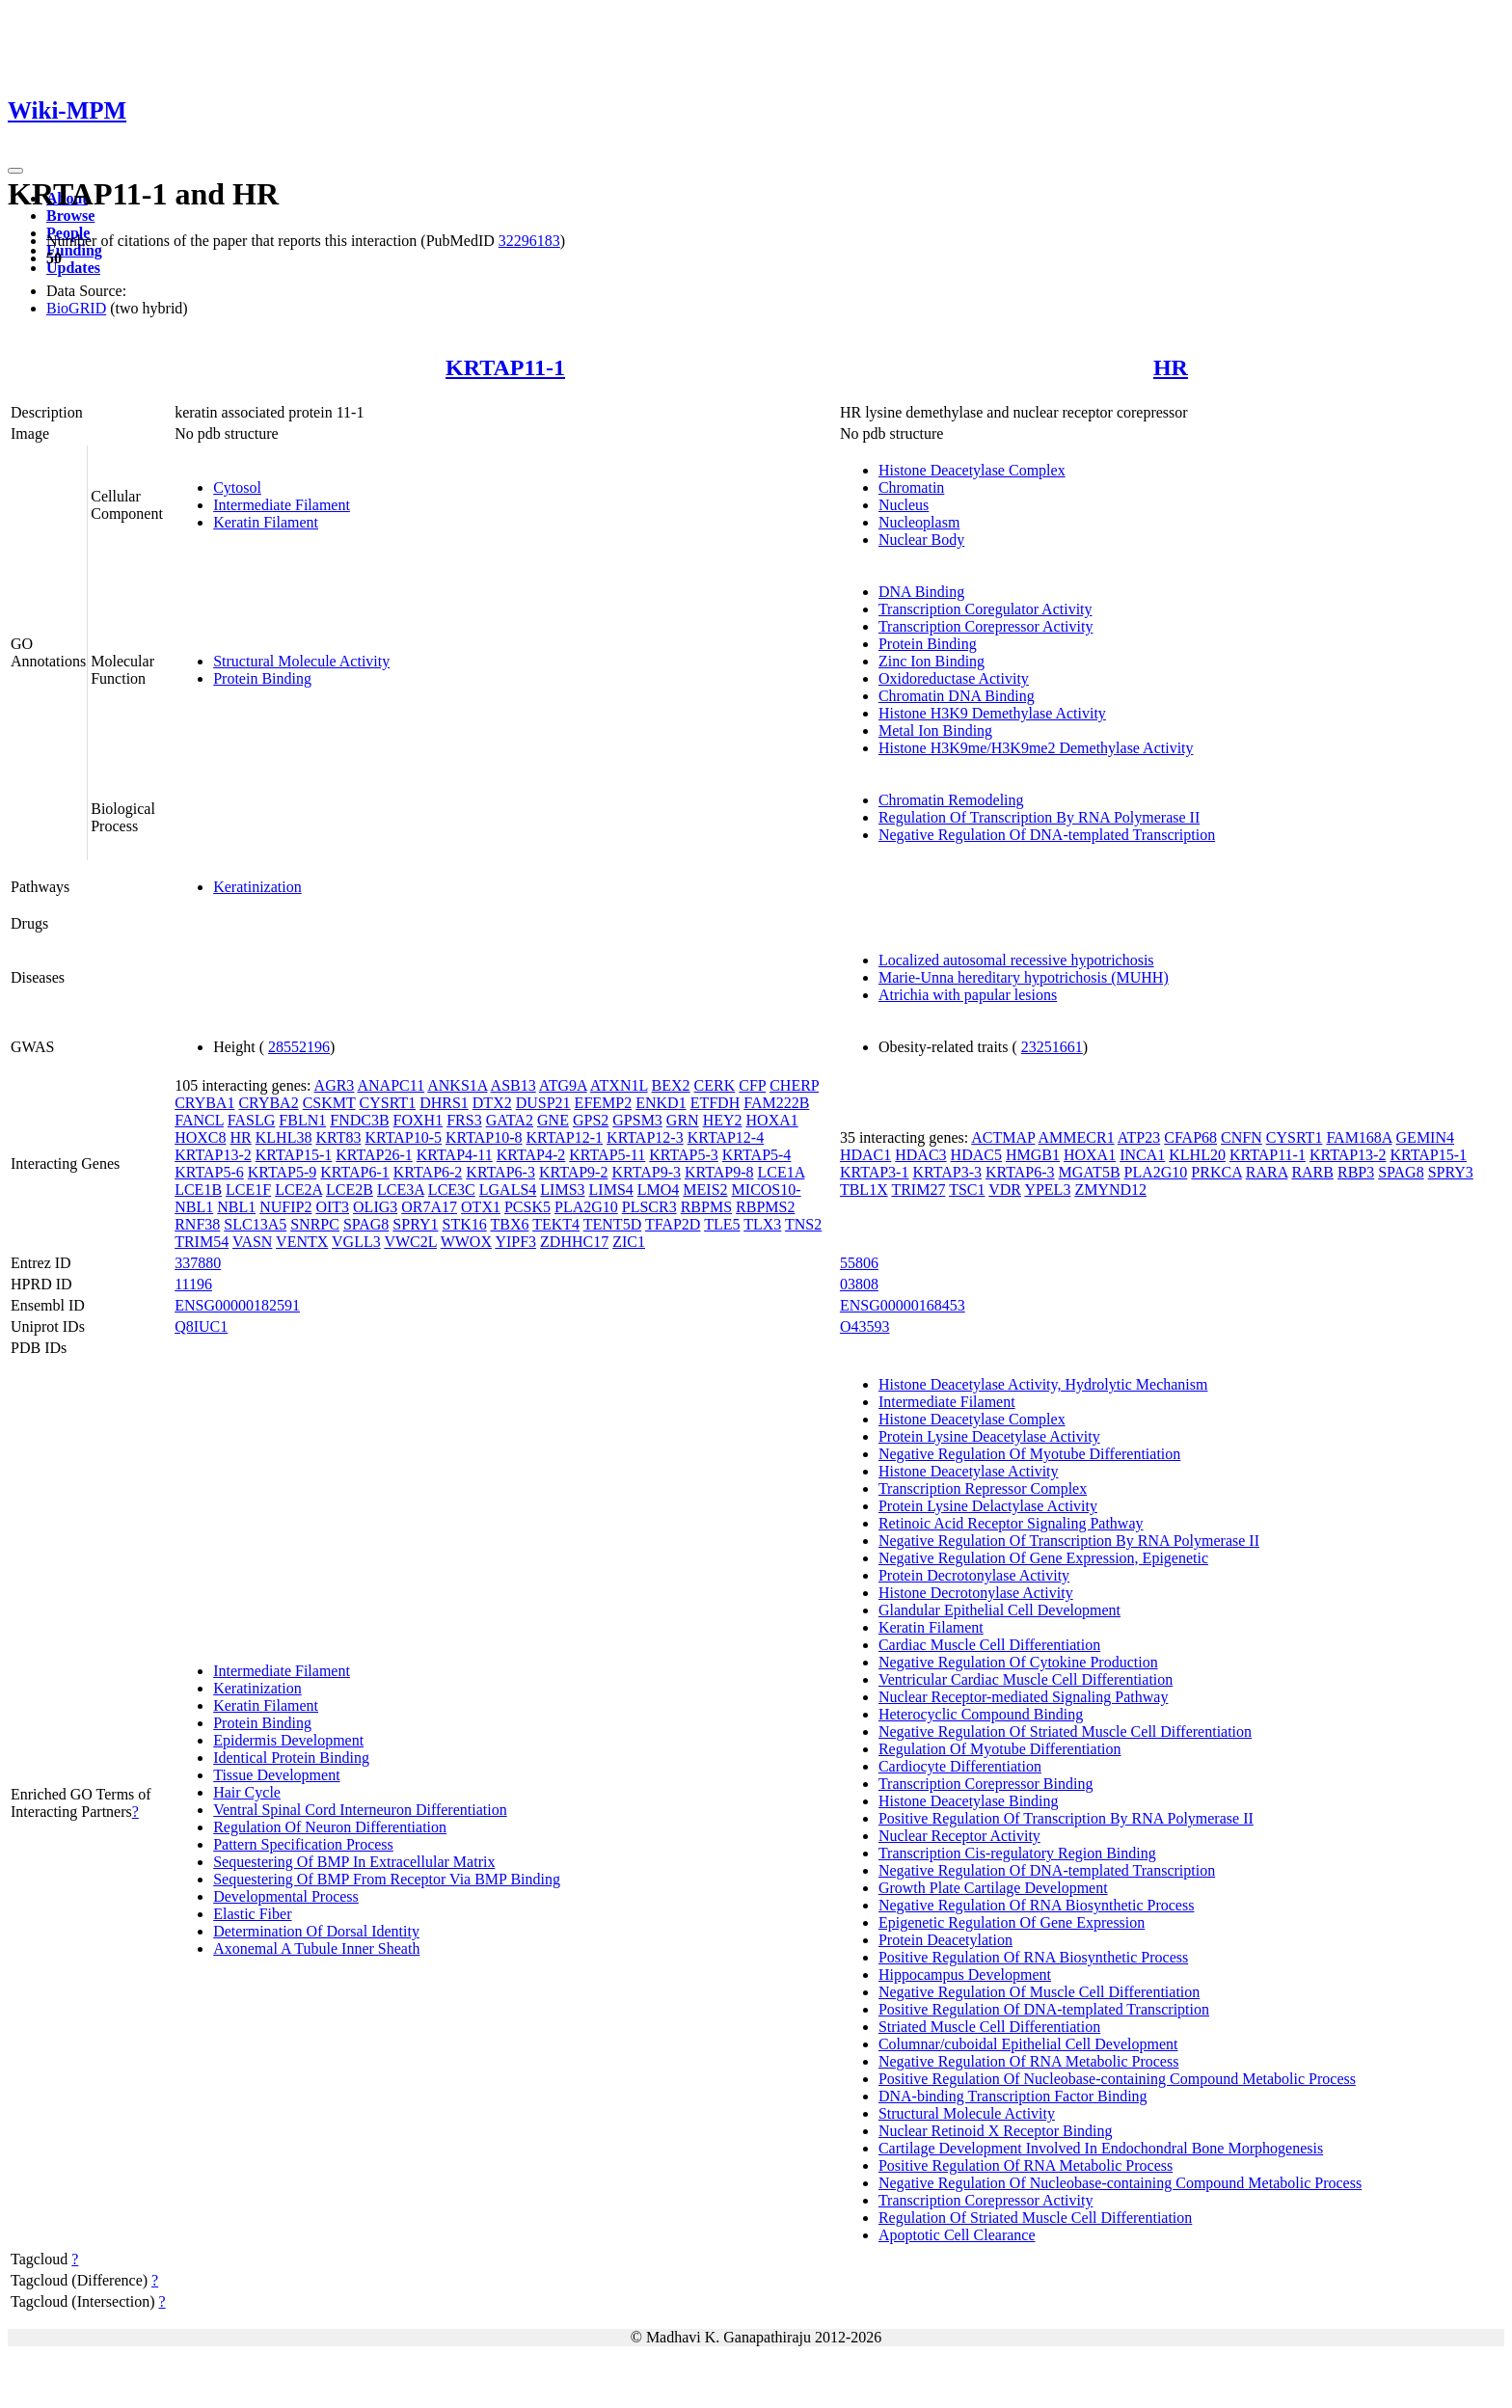 The height and width of the screenshot is (2408, 1512). I want to click on KRTAP6-3, so click(500, 1172).